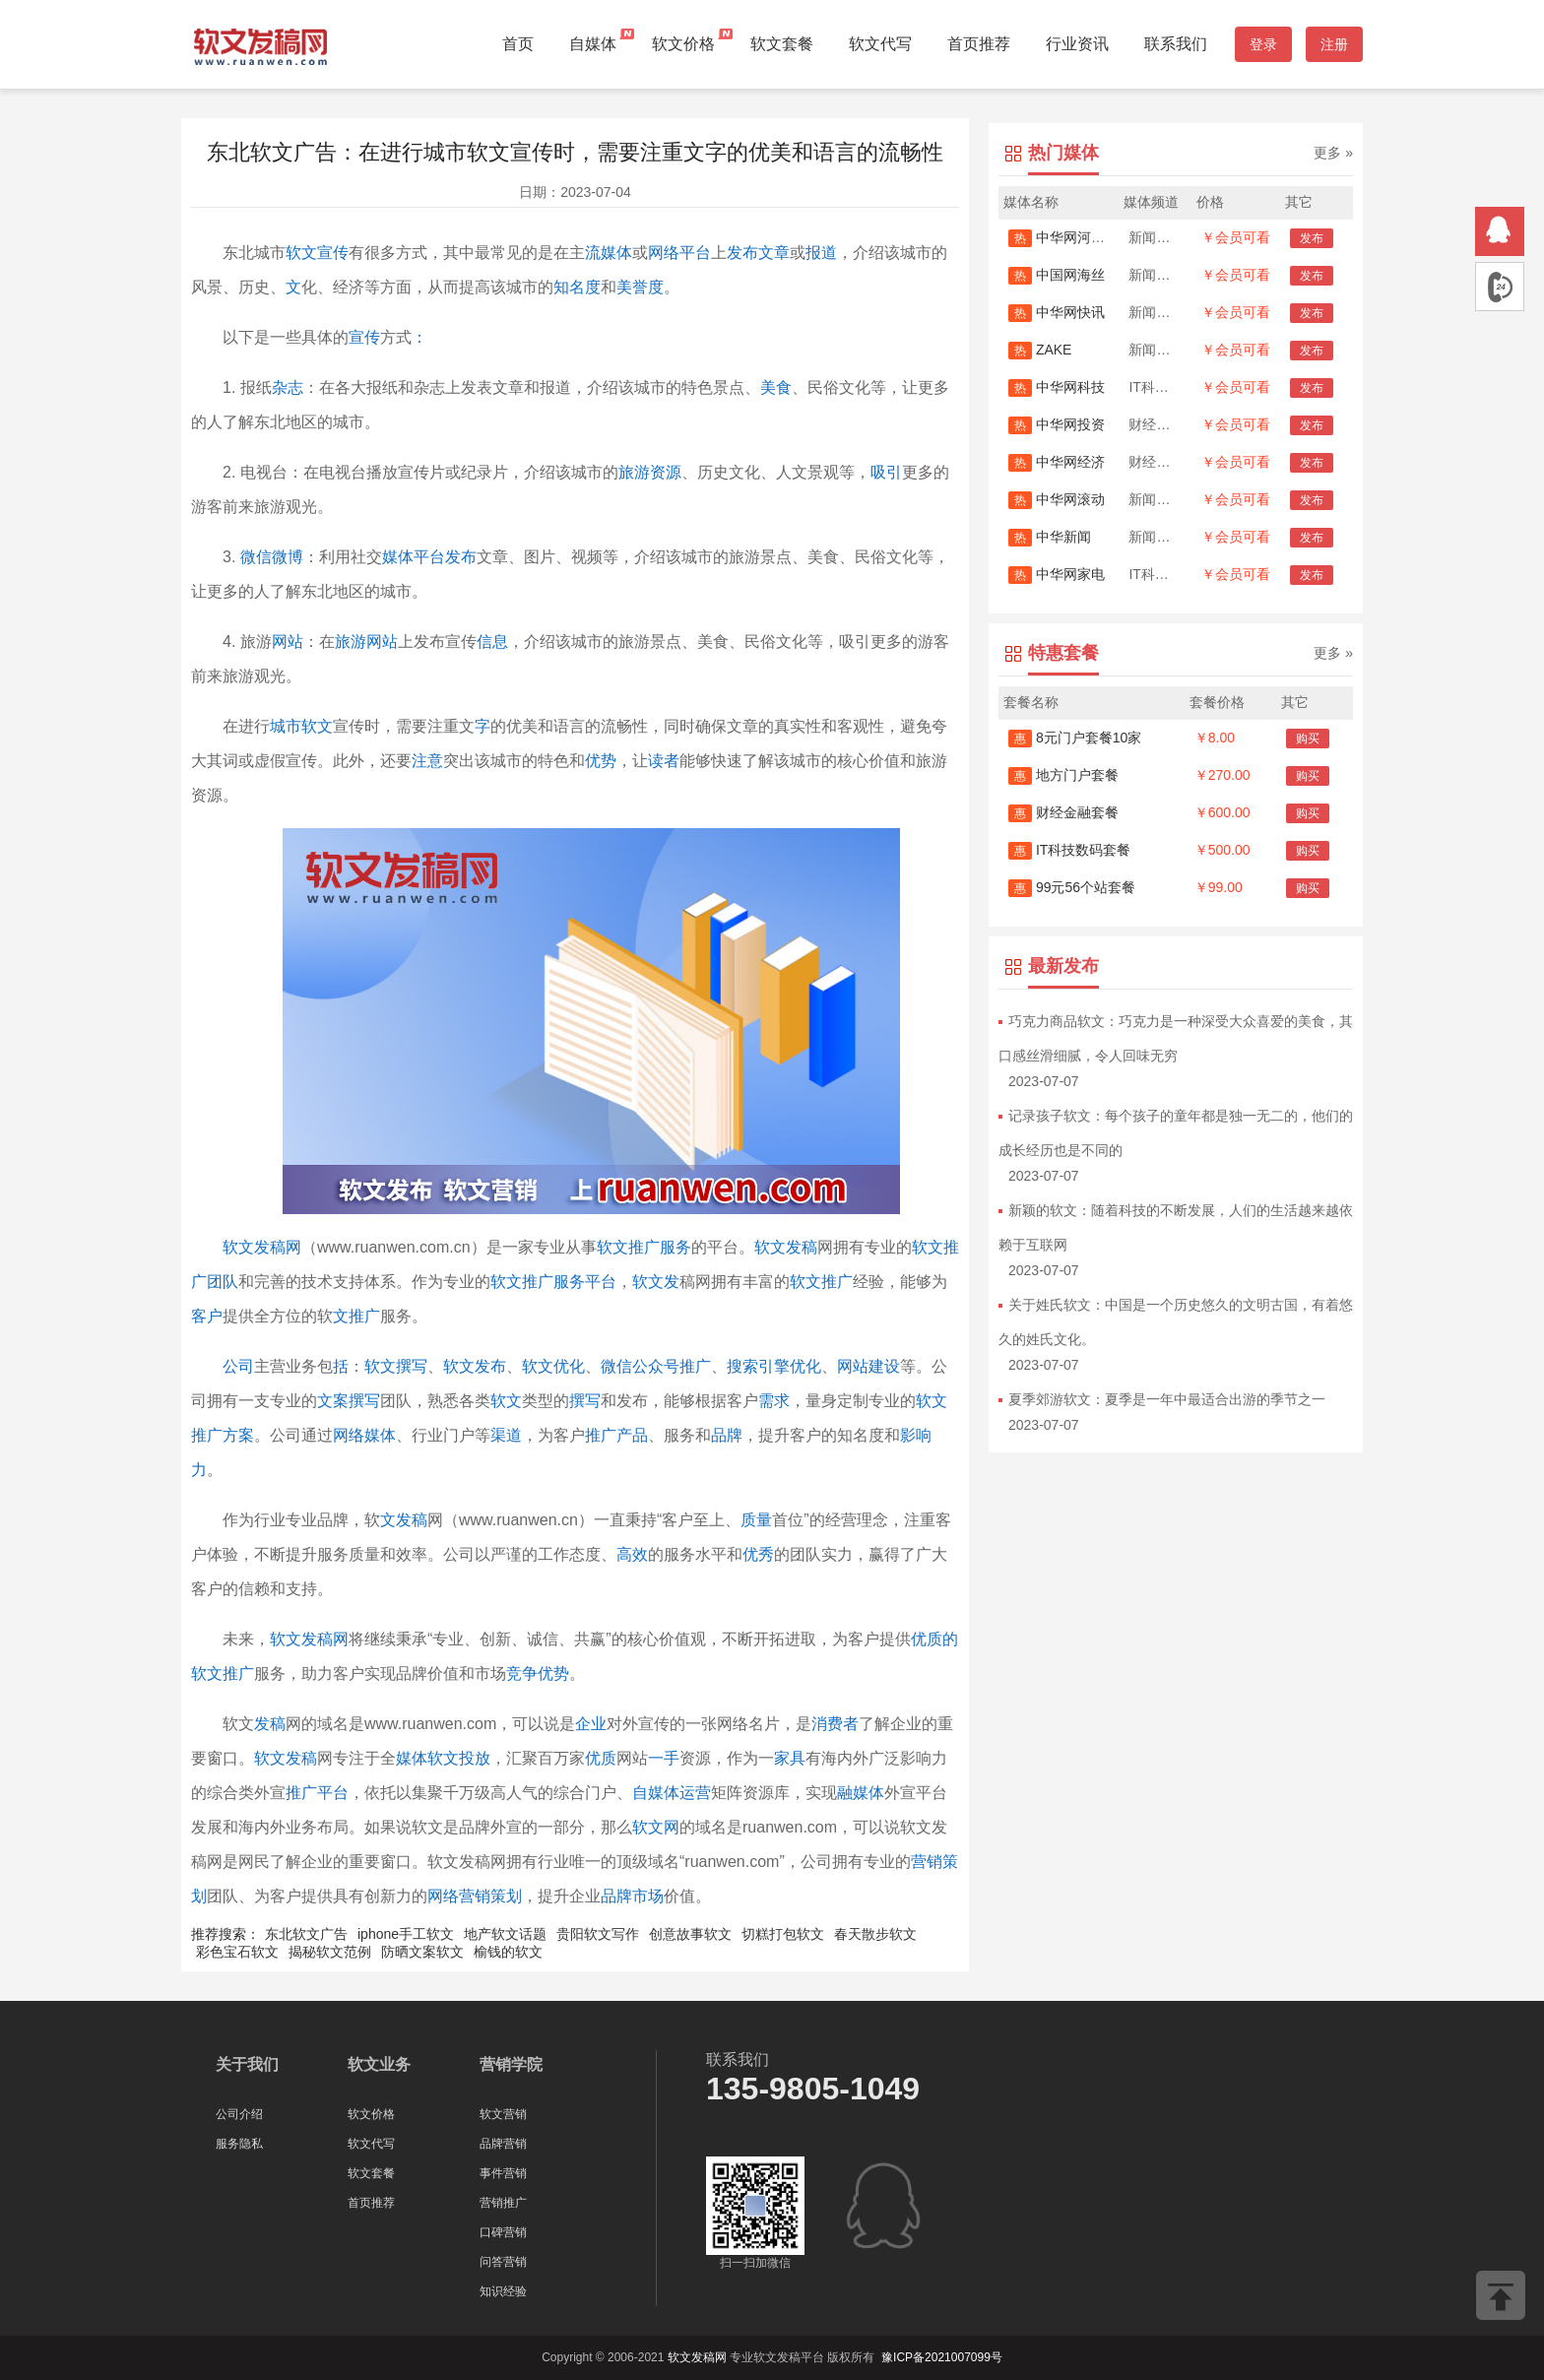  What do you see at coordinates (287, 556) in the screenshot?
I see `微博` at bounding box center [287, 556].